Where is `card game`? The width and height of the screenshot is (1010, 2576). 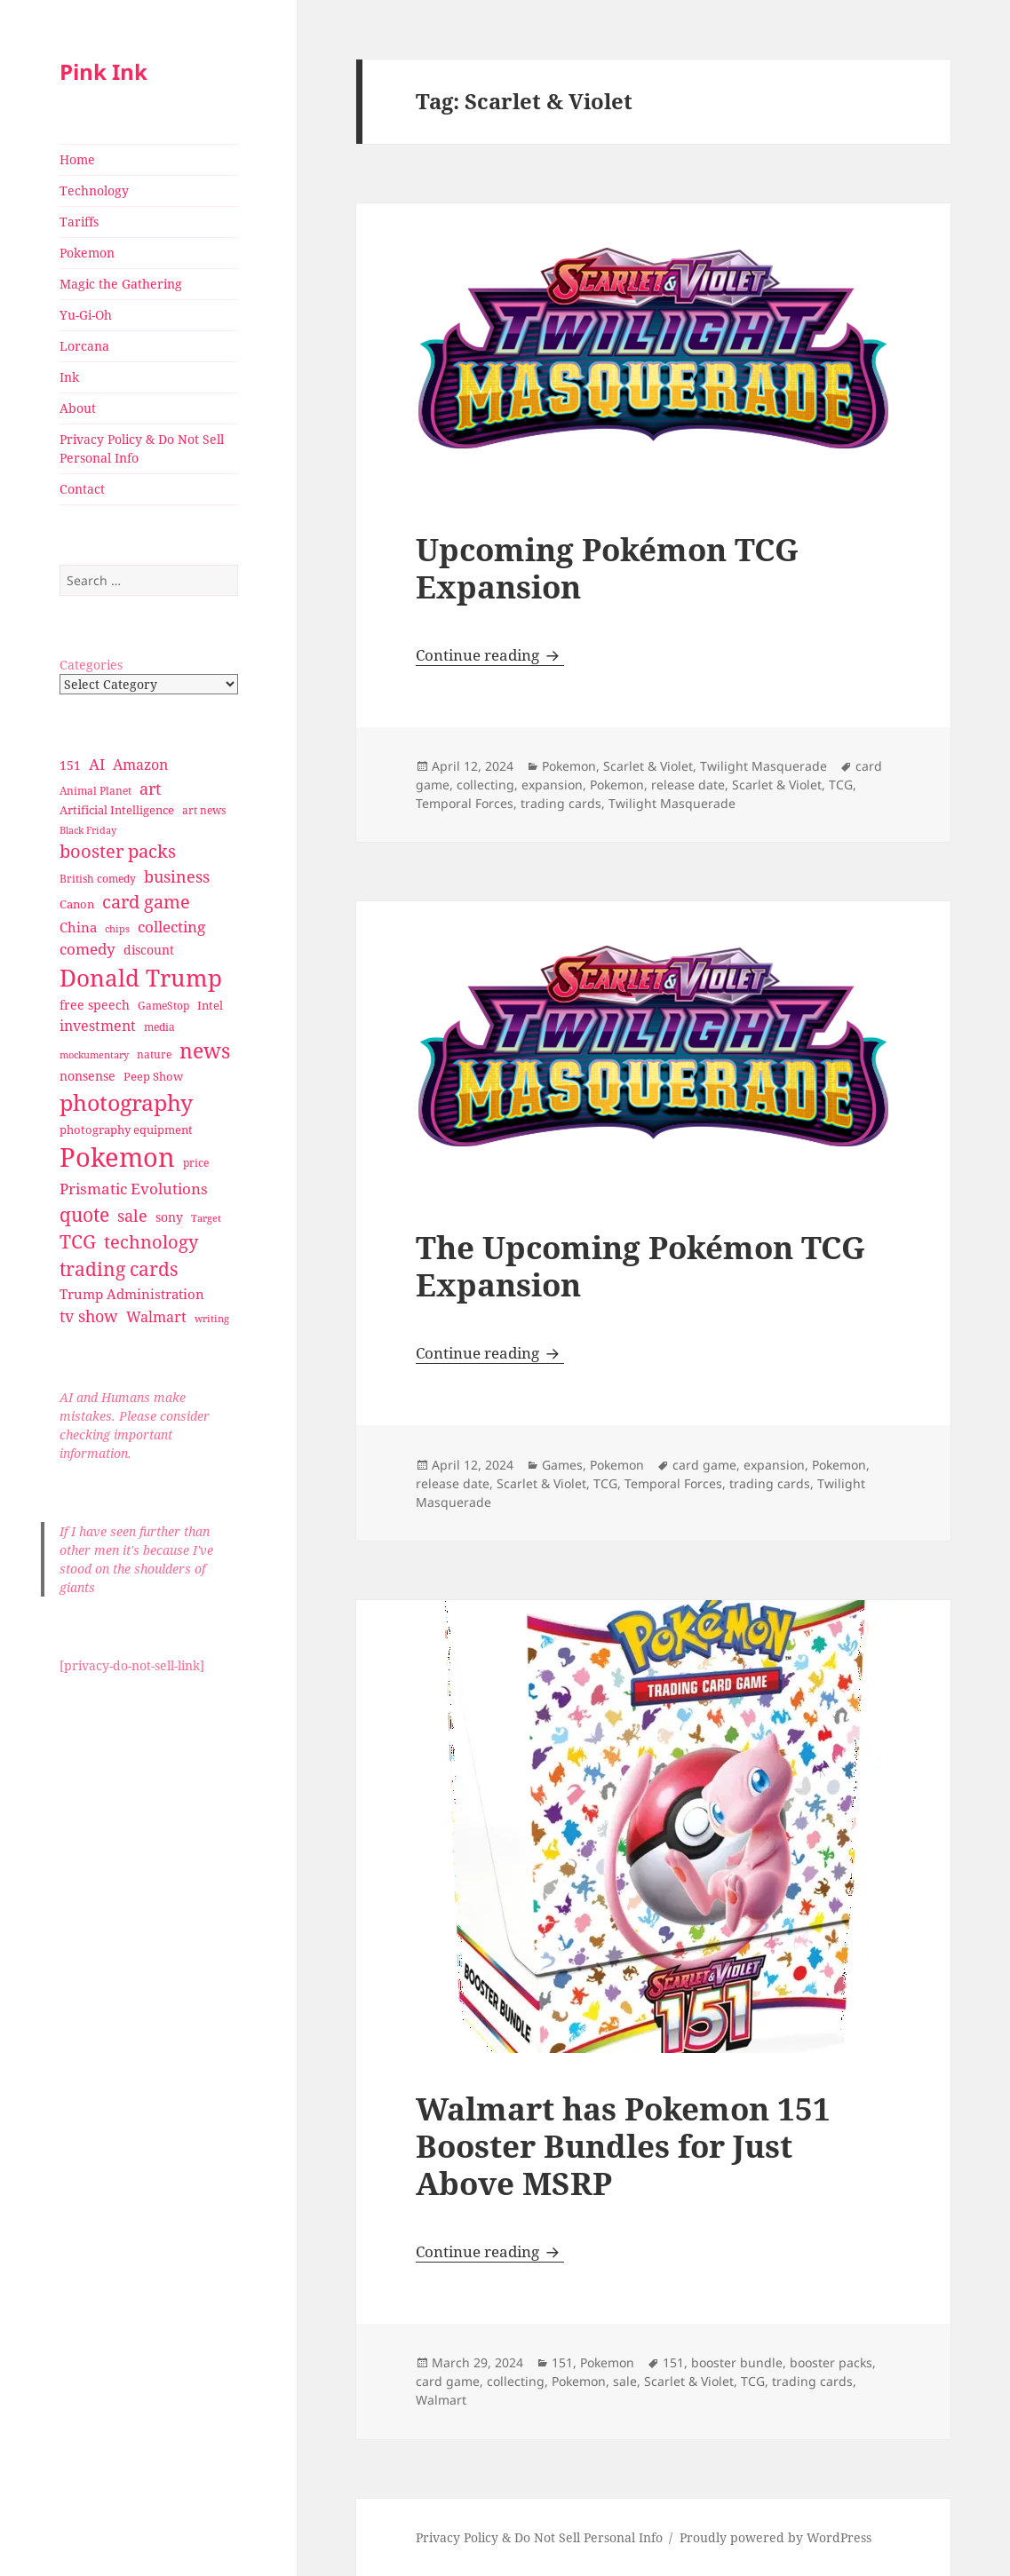
card game is located at coordinates (704, 1464).